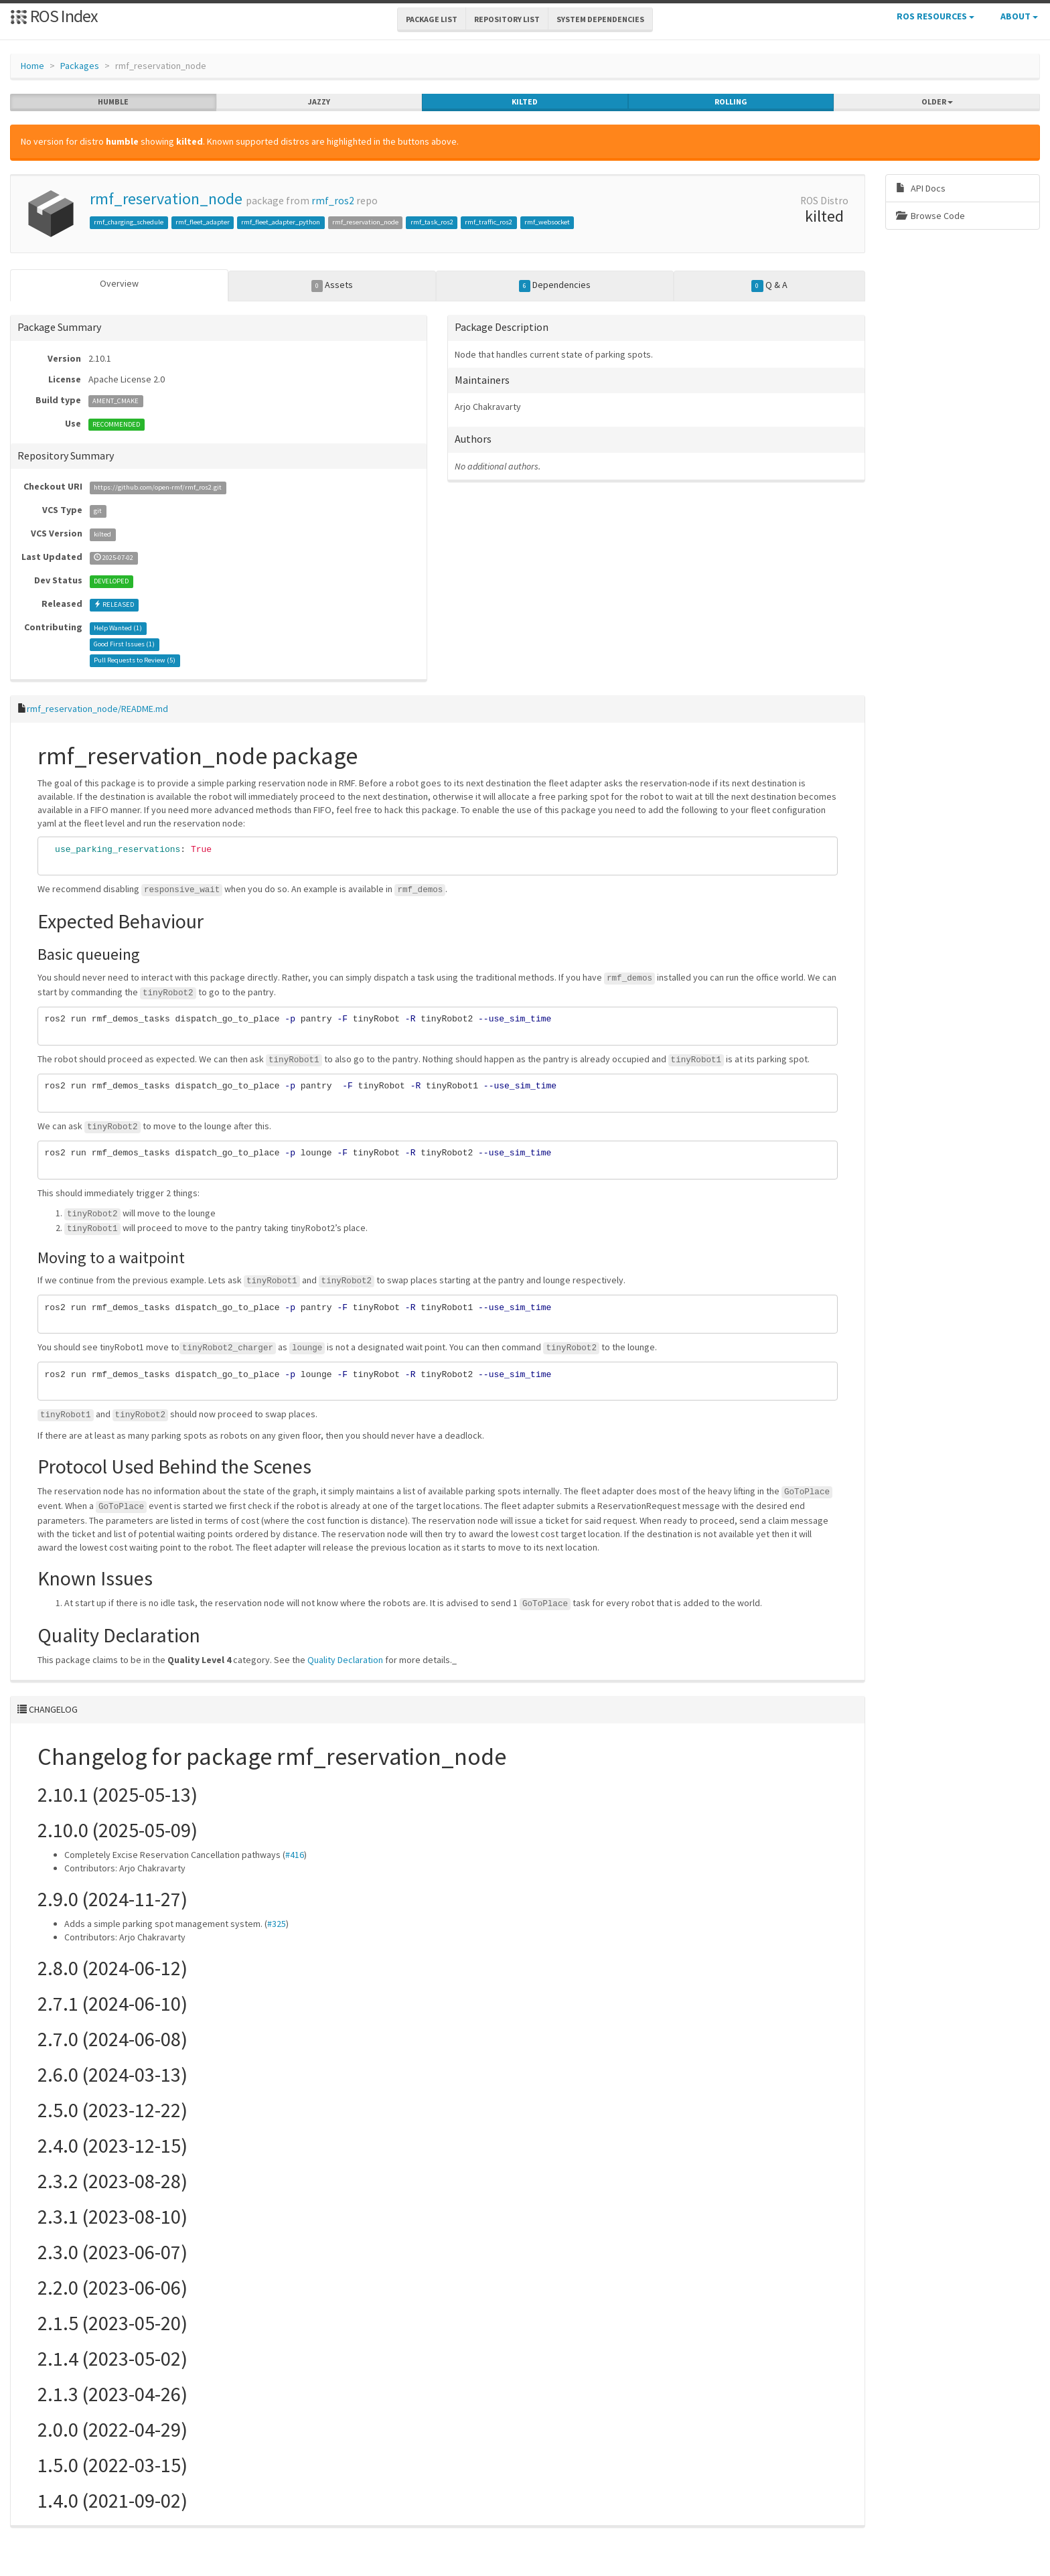  Describe the element at coordinates (525, 101) in the screenshot. I see `kilted` at that location.